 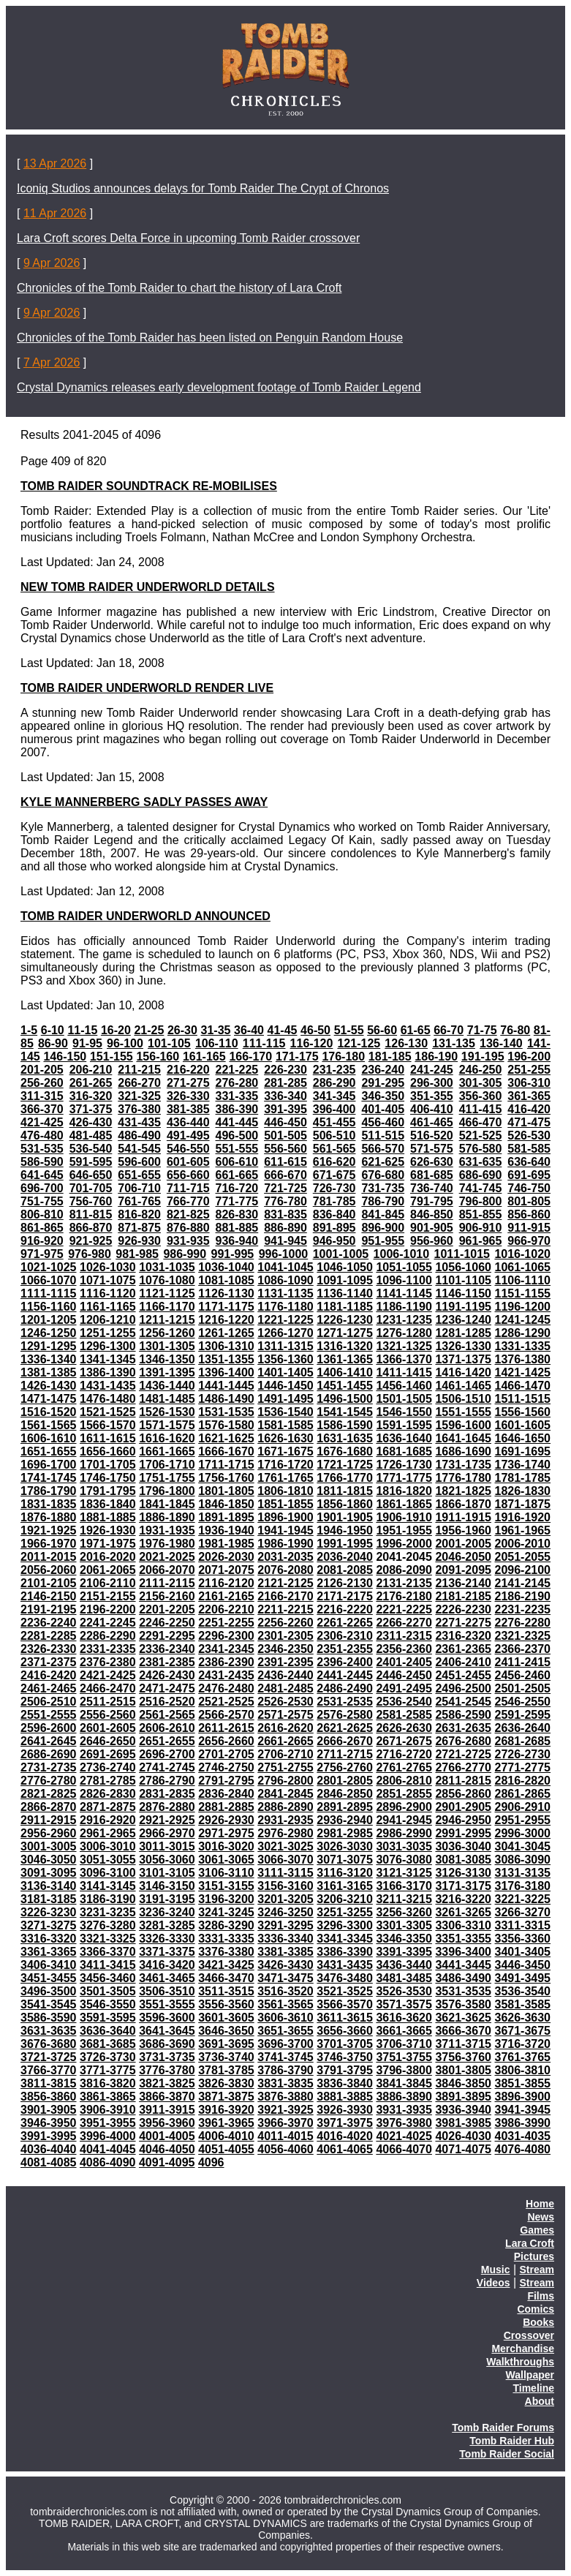 I want to click on 3881-3885, so click(x=345, y=2096).